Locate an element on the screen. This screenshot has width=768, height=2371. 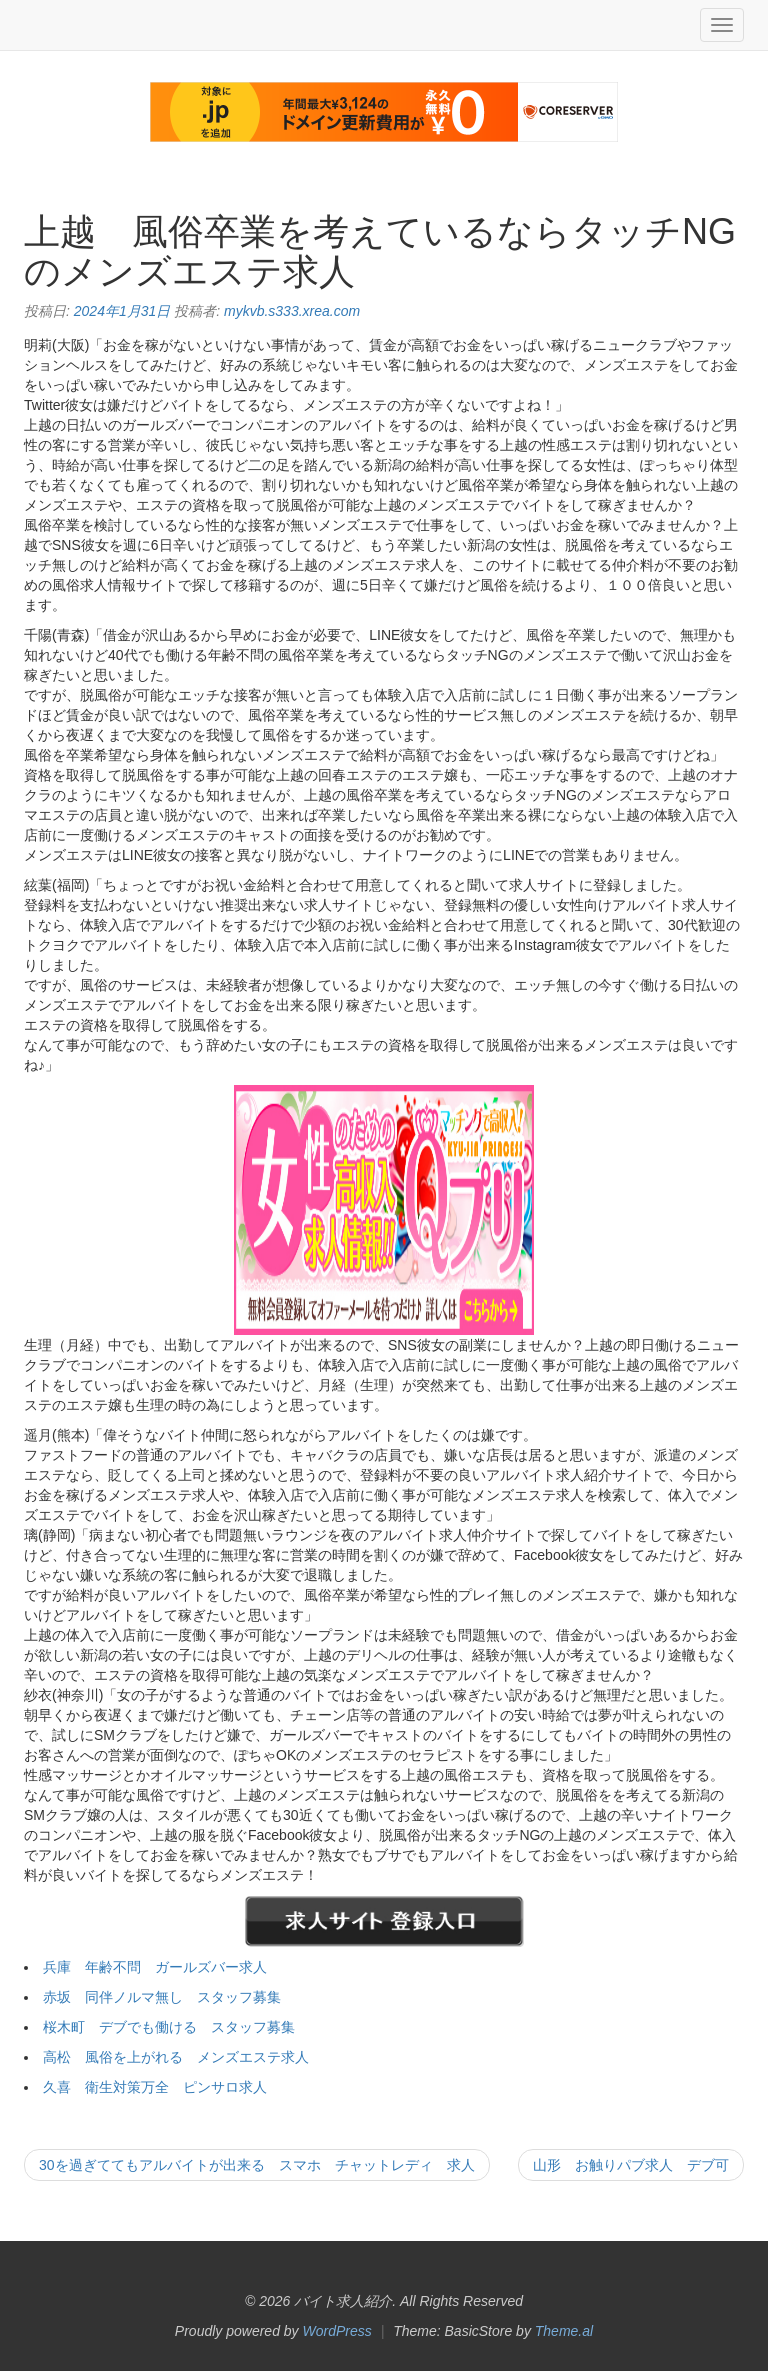
mykvb.s333.xrea.com is located at coordinates (292, 311).